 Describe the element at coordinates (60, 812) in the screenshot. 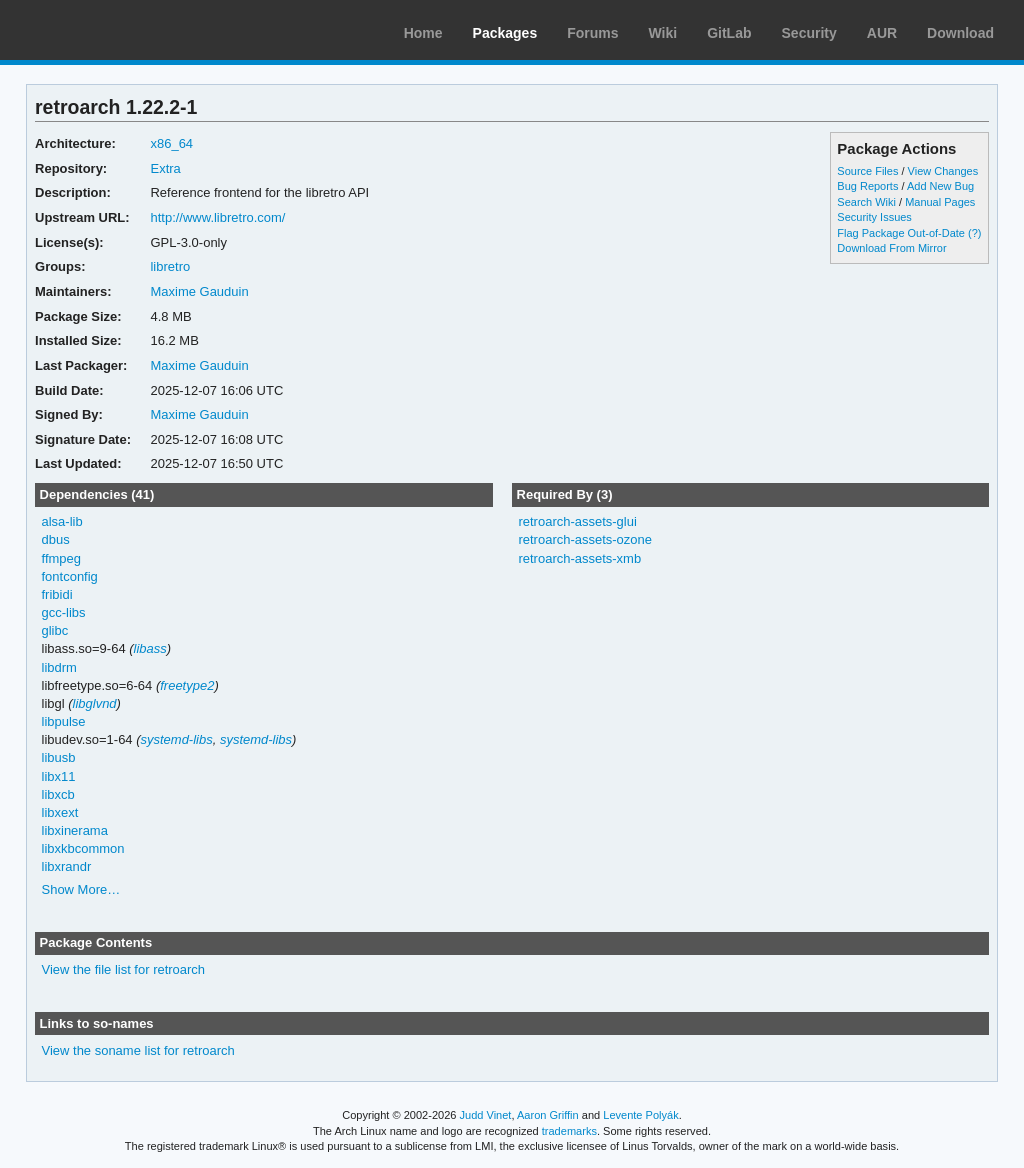

I see `libxext` at that location.